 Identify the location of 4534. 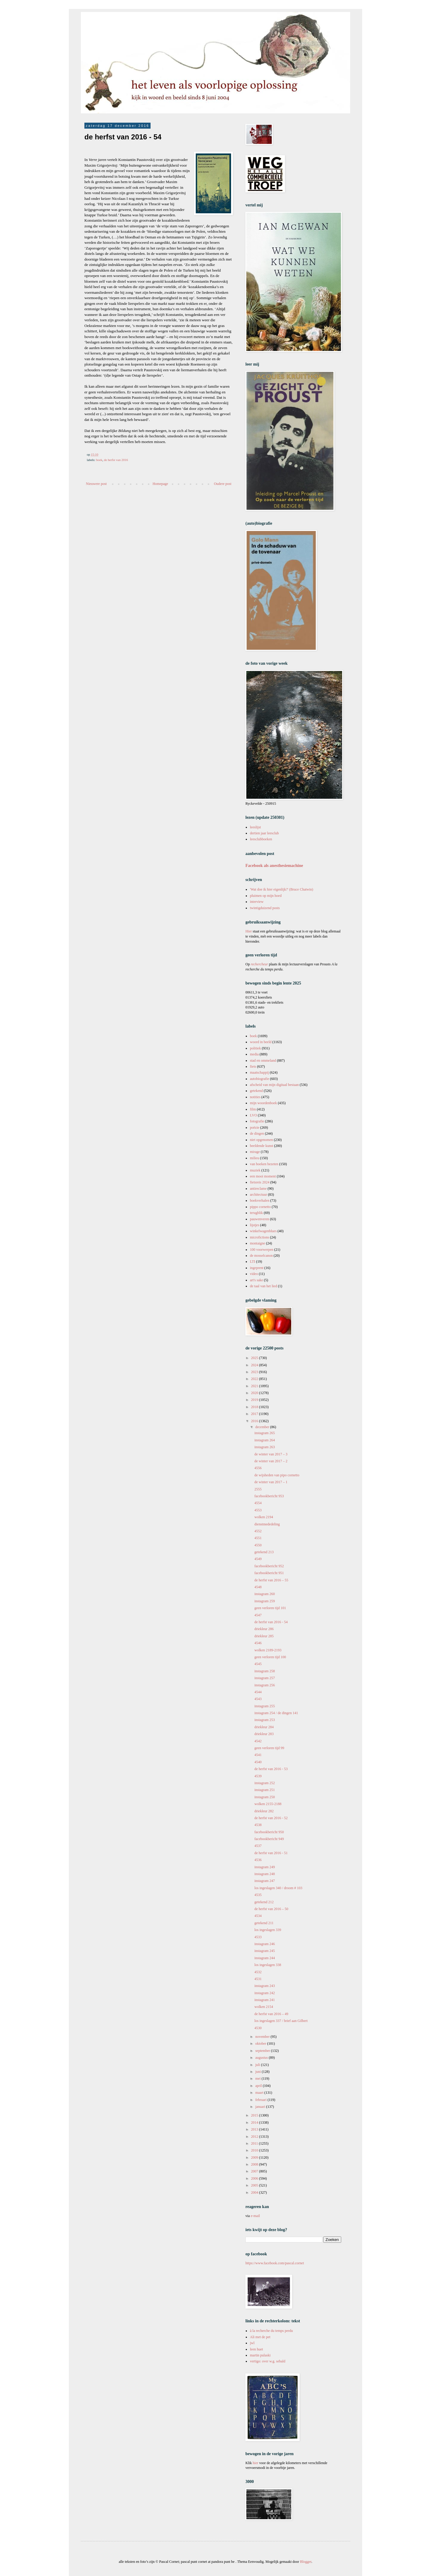
(258, 1916).